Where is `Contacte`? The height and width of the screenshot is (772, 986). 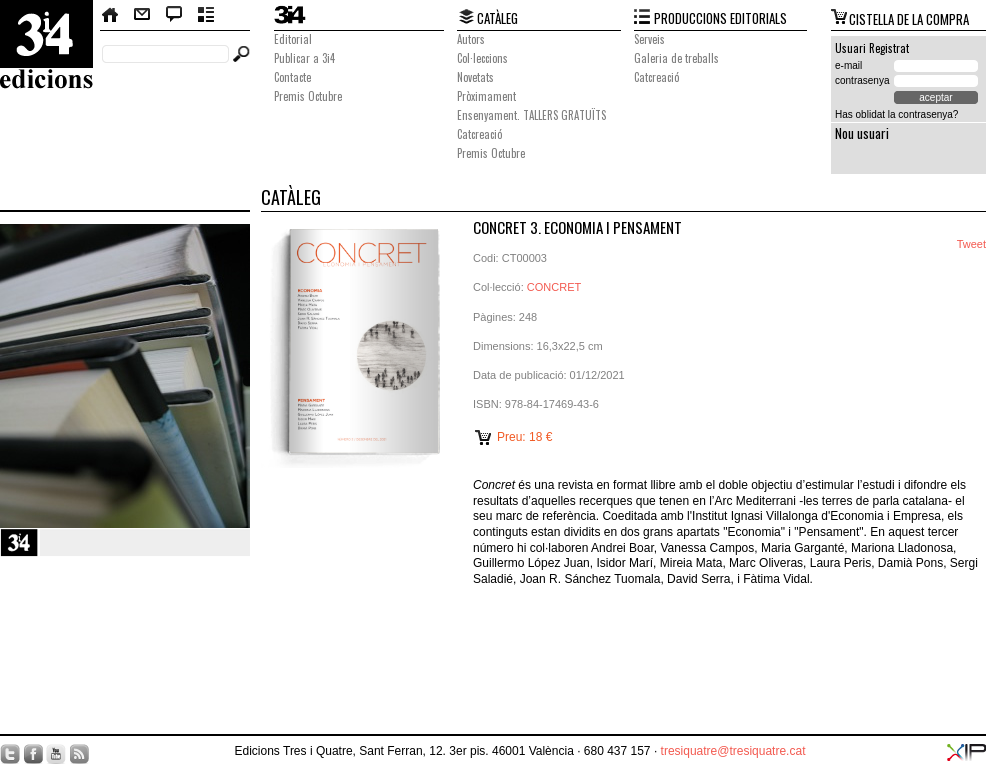
Contacte is located at coordinates (142, 15).